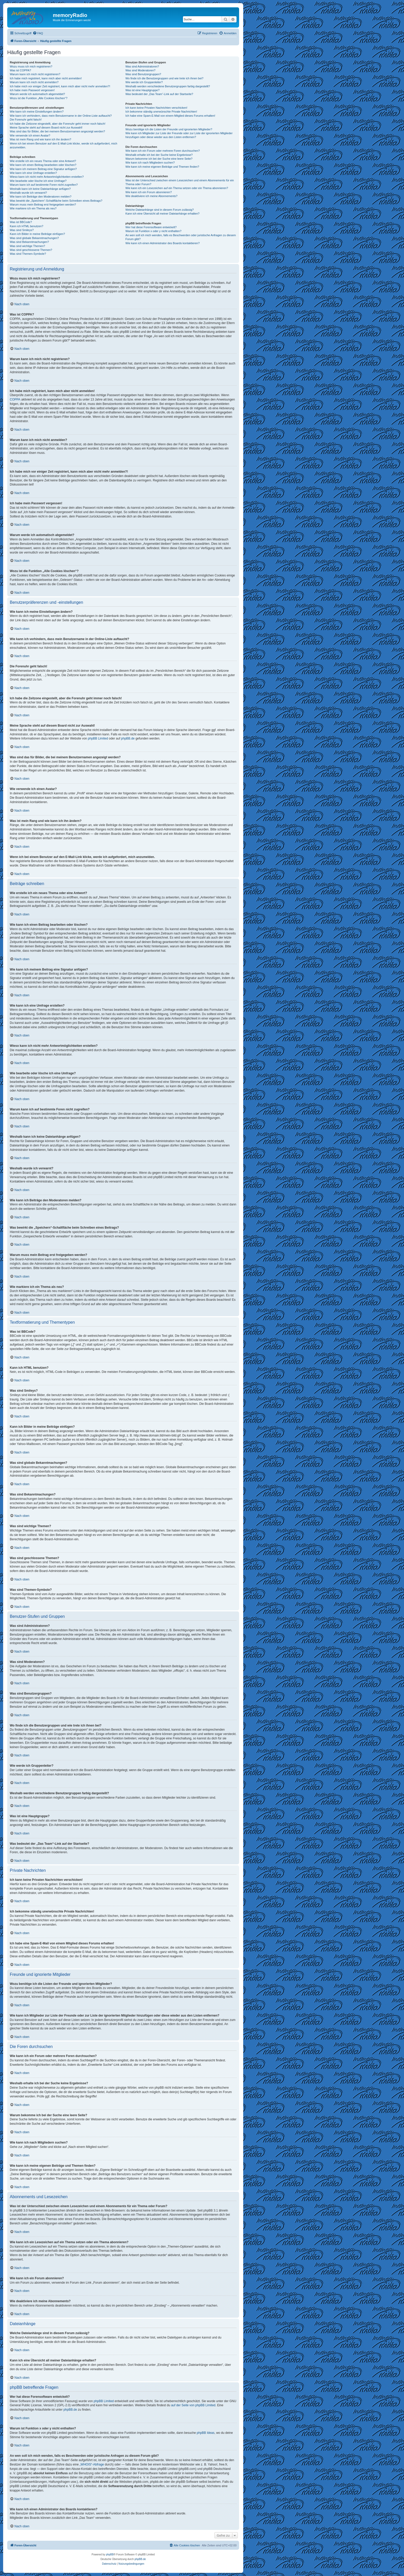  Describe the element at coordinates (38, 180) in the screenshot. I see `Wie bearbeite oder lösche ich eine Umfrage?` at that location.